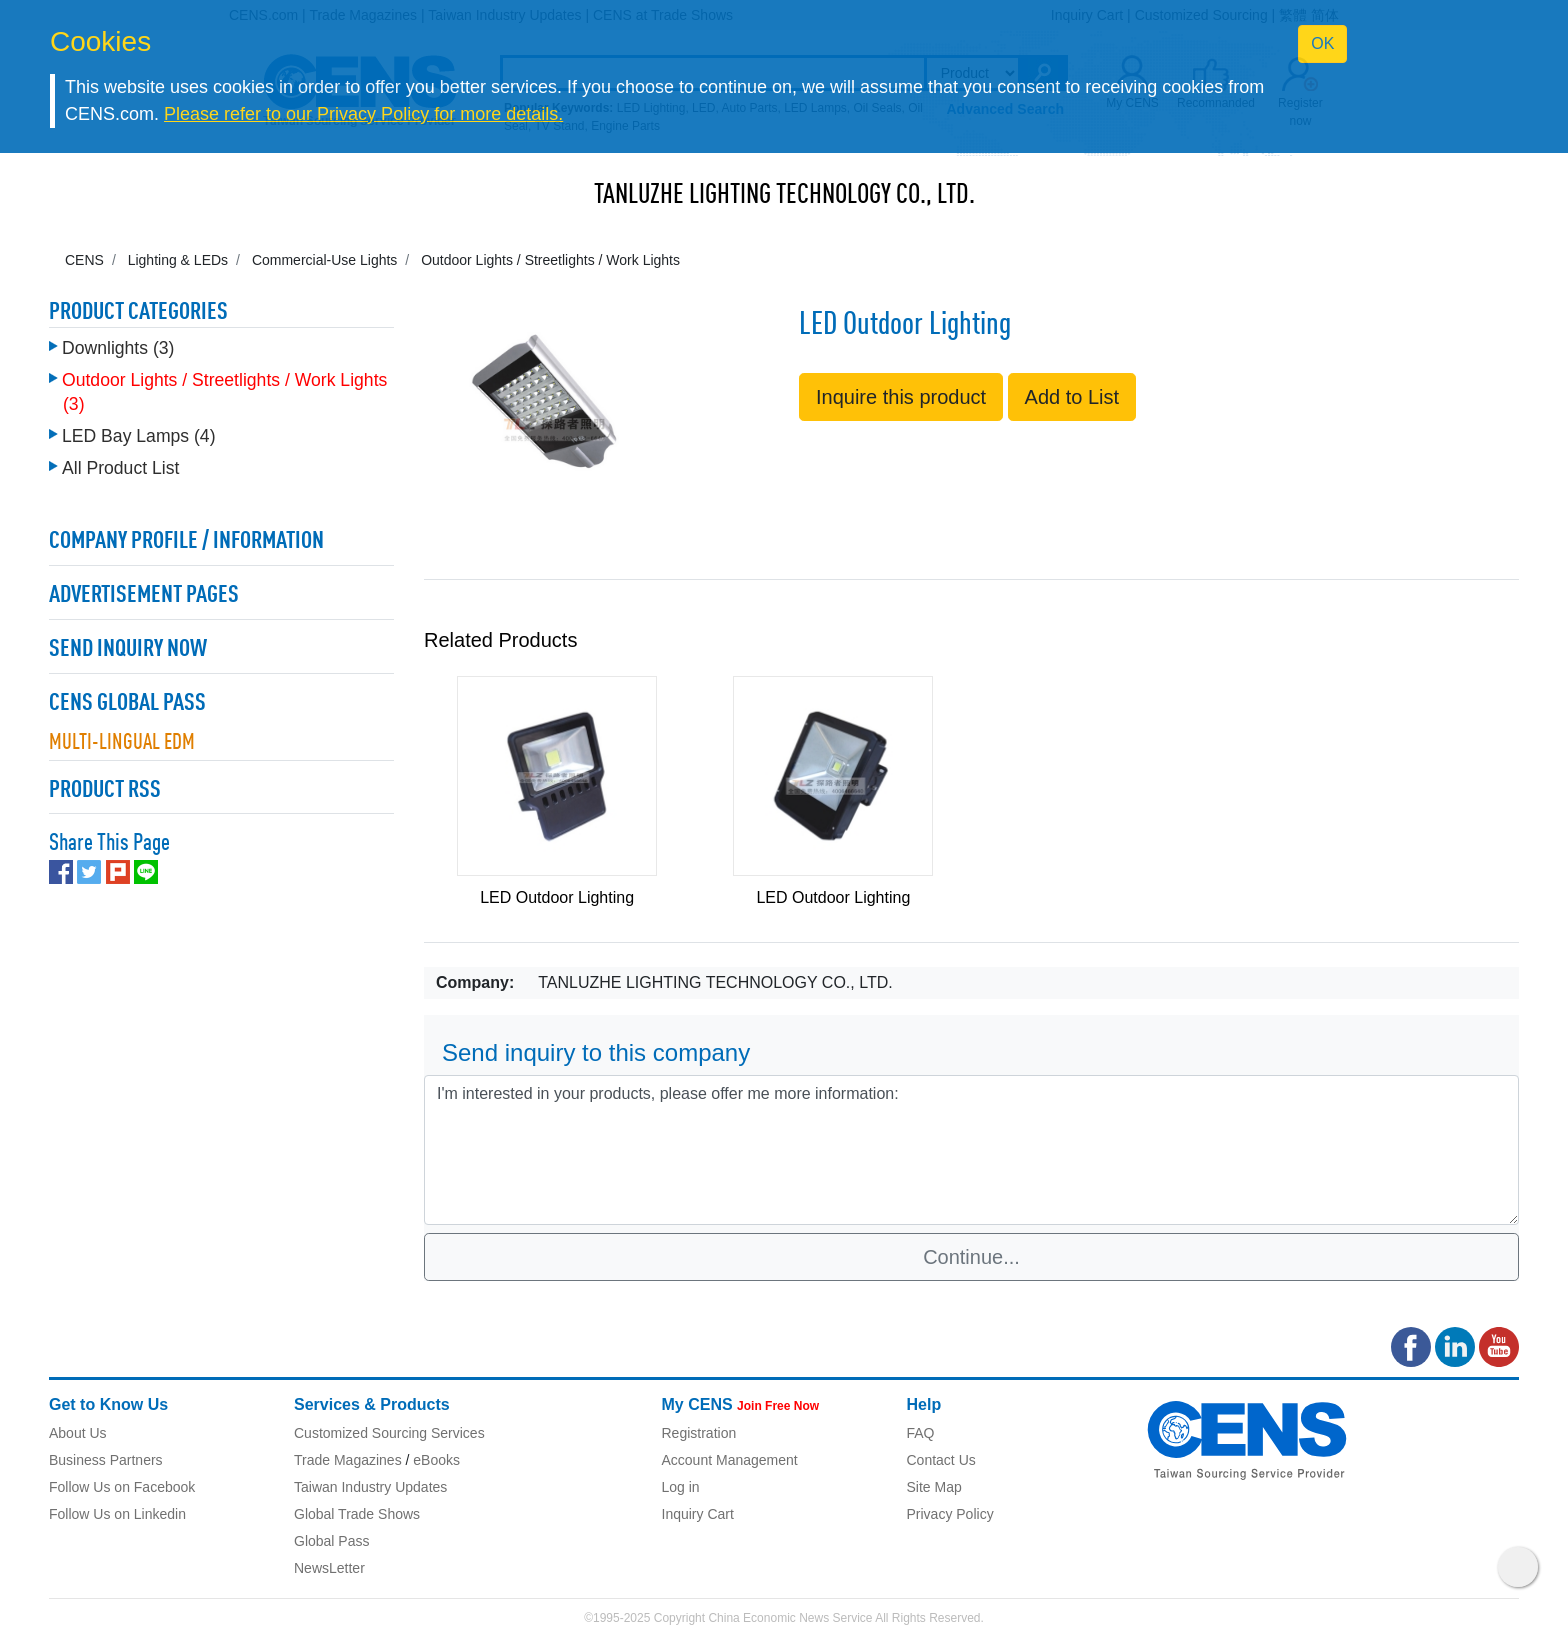 The image size is (1568, 1637). I want to click on Registration, so click(699, 1433).